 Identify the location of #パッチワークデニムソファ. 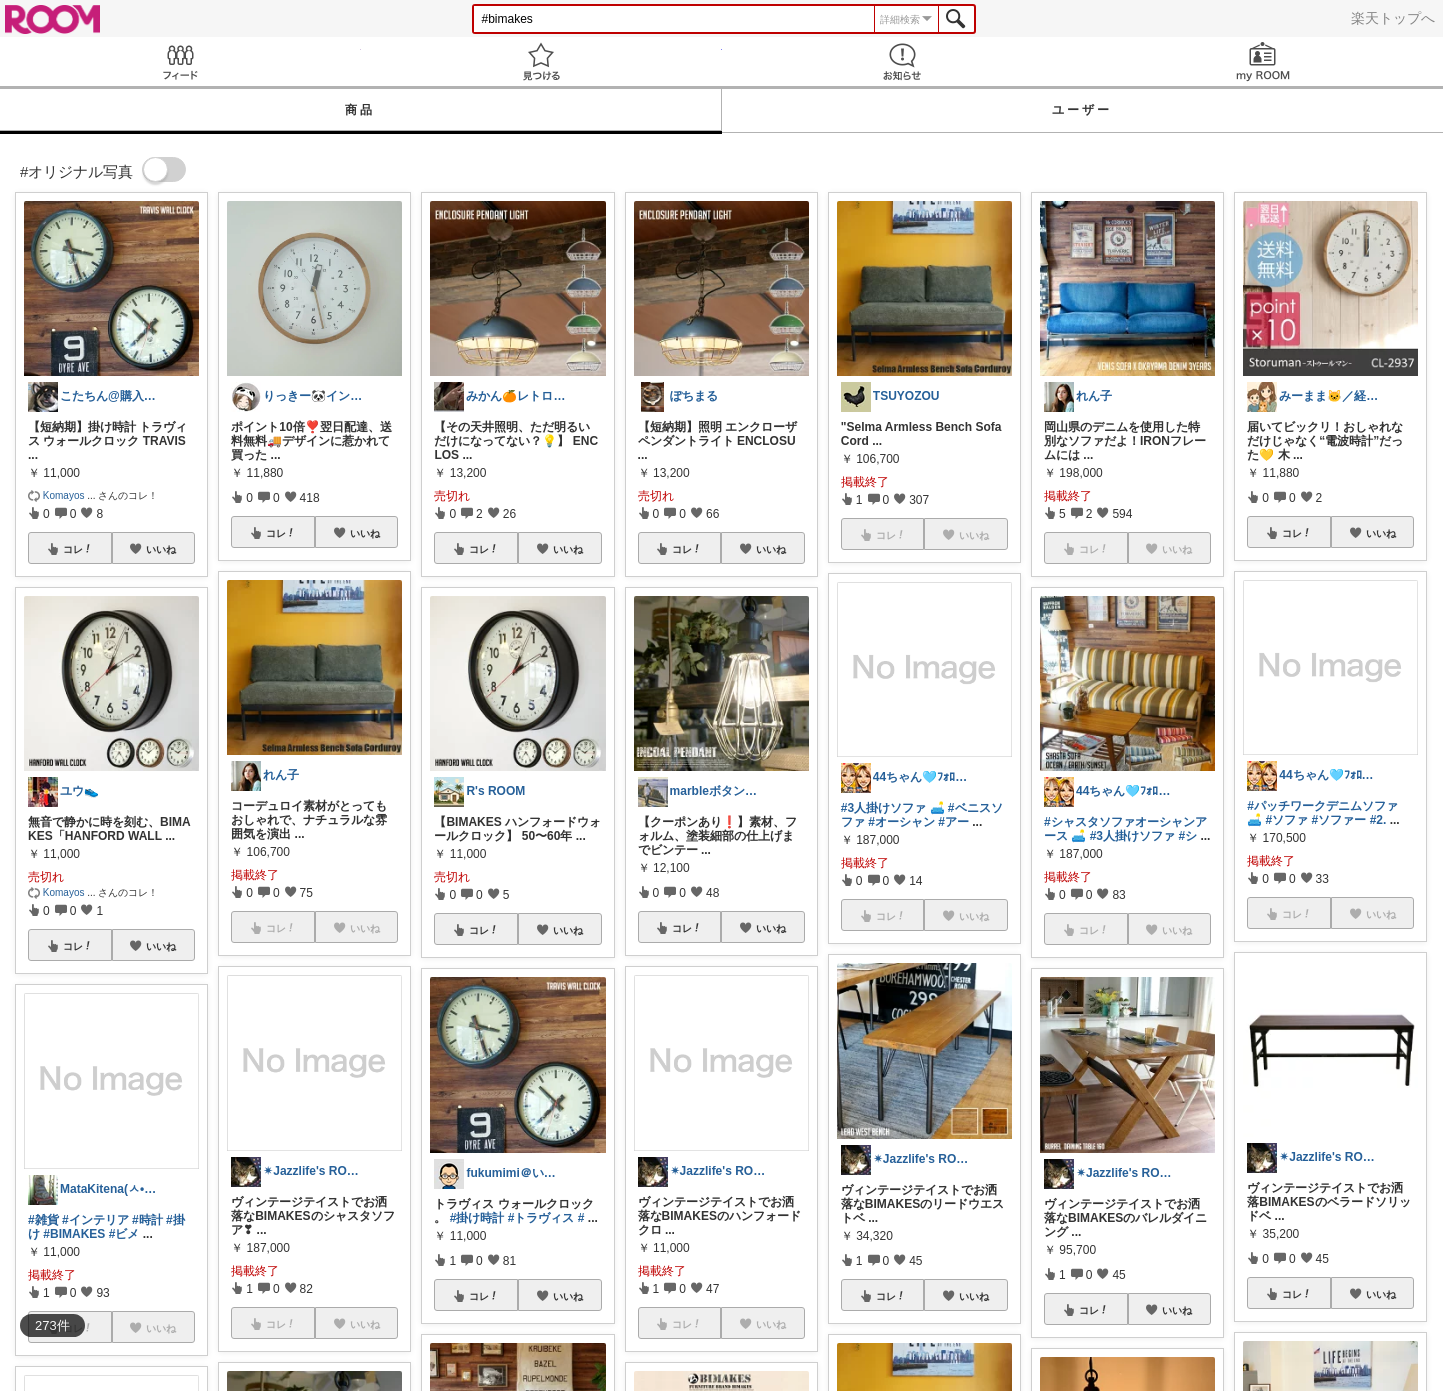
(1322, 806).